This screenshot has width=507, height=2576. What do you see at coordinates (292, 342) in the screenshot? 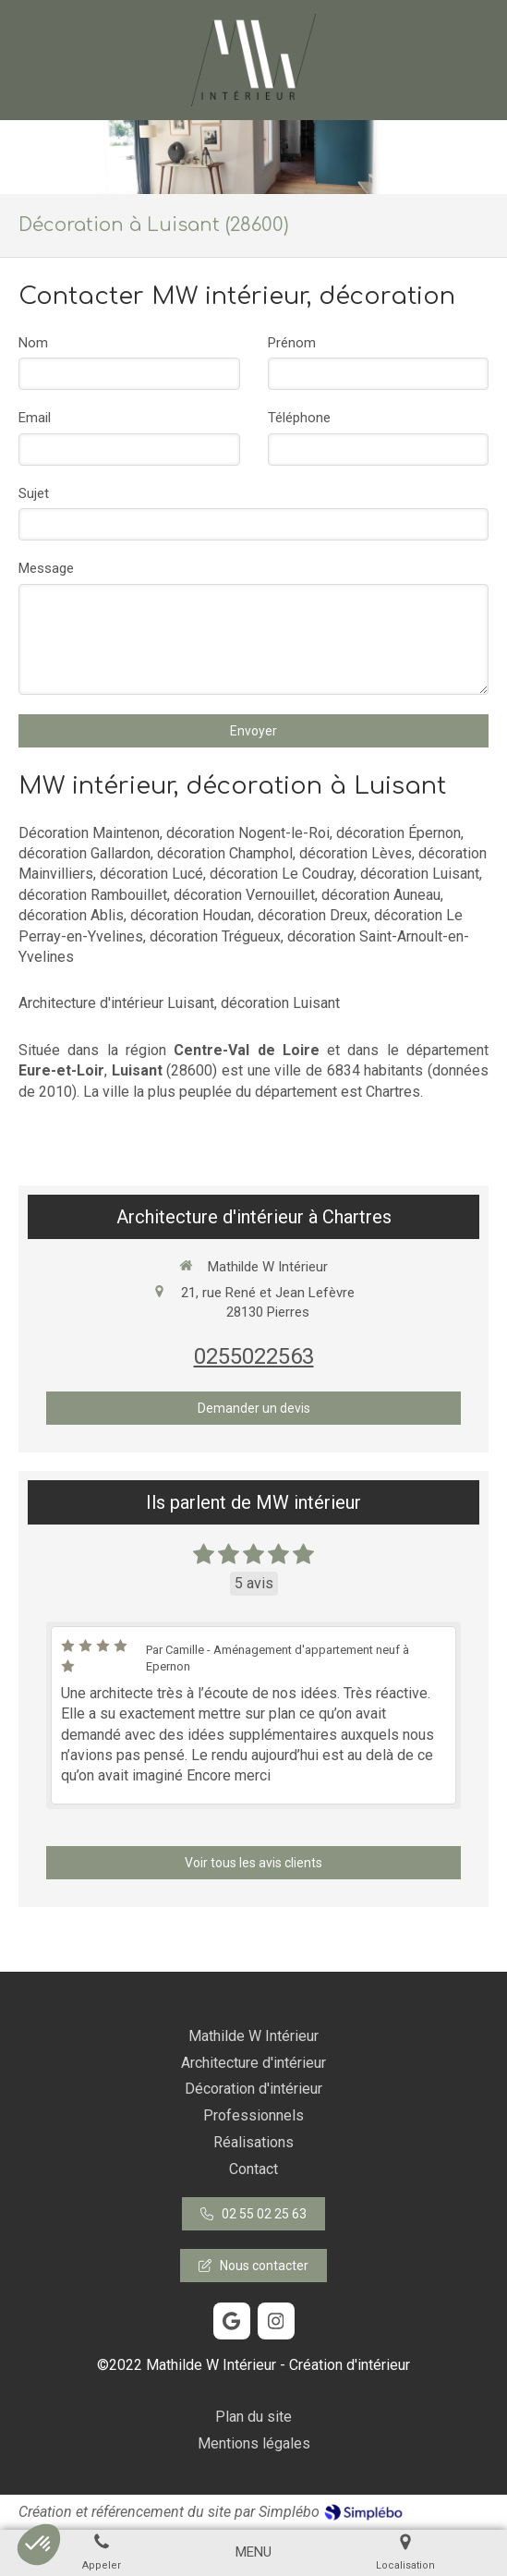
I see `Prénom` at bounding box center [292, 342].